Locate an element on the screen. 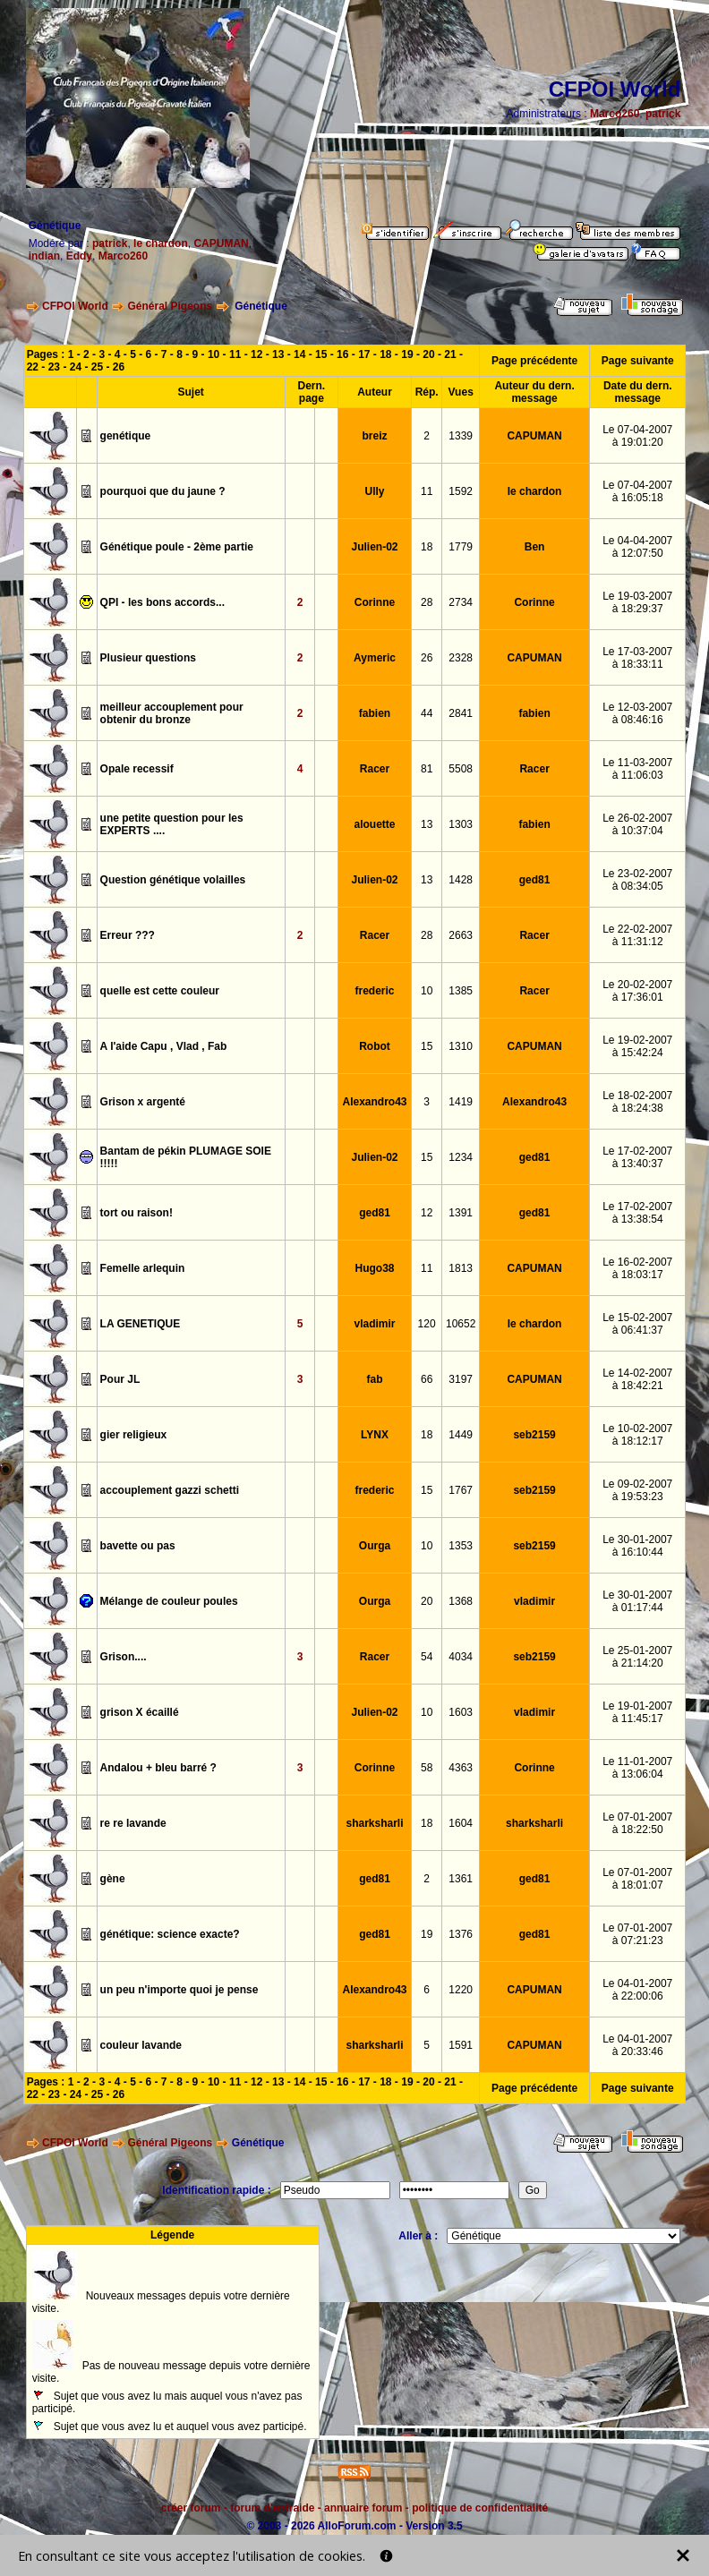 Image resolution: width=709 pixels, height=2576 pixels. 44 is located at coordinates (426, 713).